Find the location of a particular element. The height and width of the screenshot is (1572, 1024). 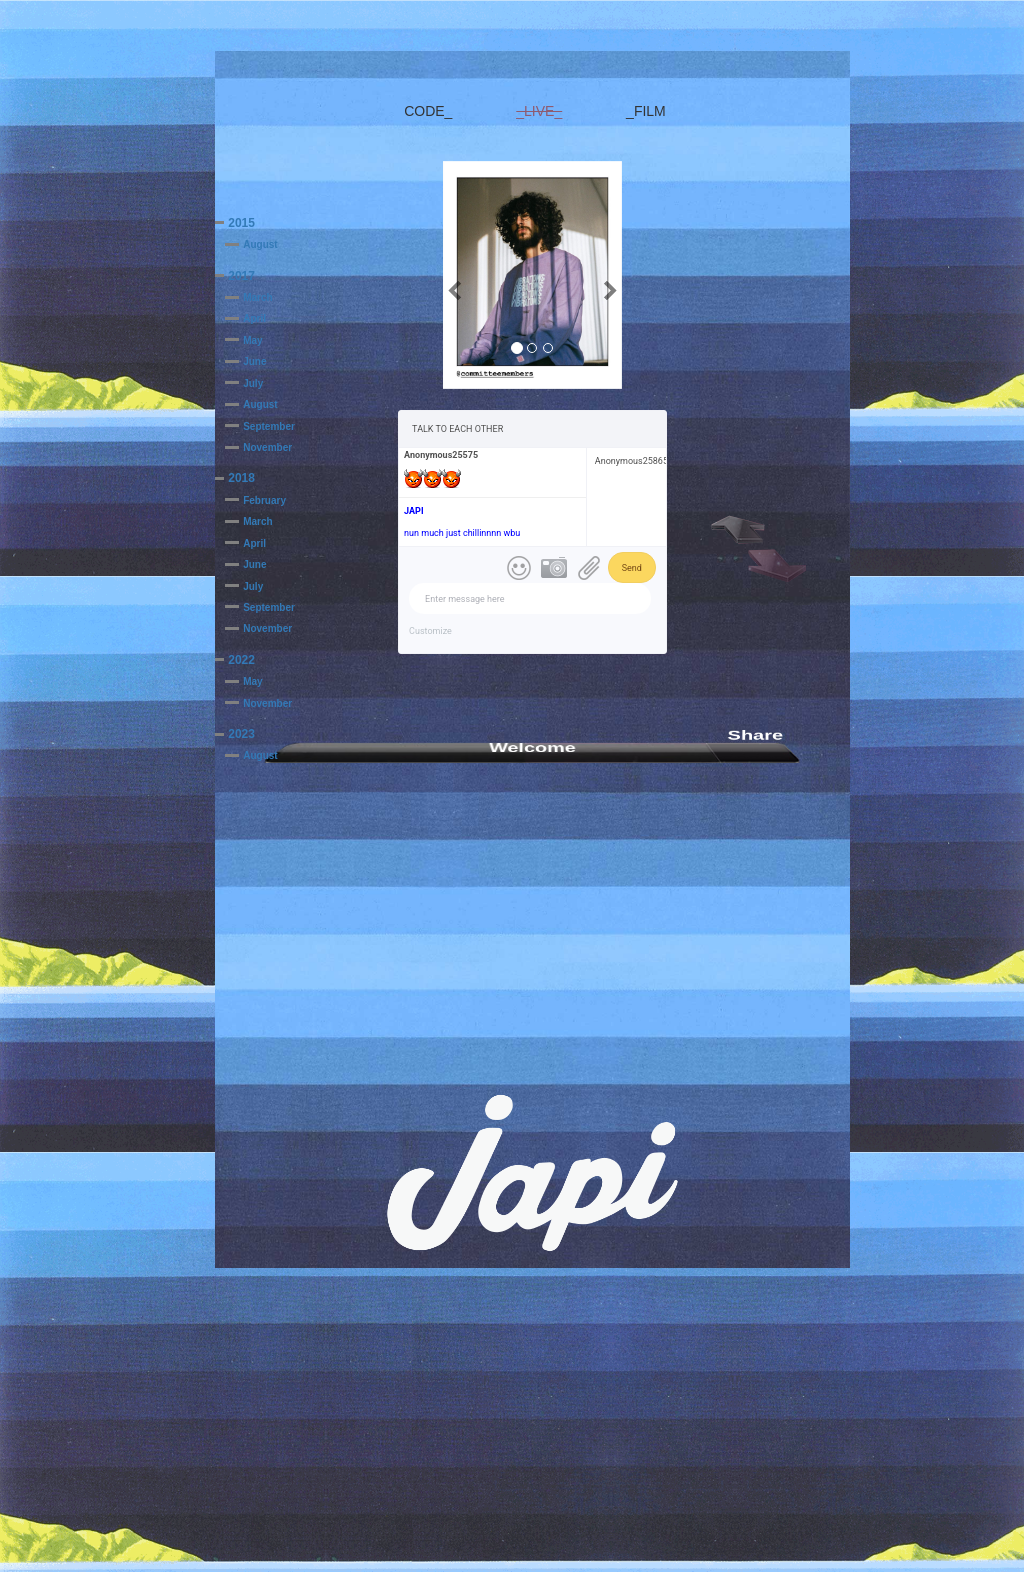

August is located at coordinates (260, 244).